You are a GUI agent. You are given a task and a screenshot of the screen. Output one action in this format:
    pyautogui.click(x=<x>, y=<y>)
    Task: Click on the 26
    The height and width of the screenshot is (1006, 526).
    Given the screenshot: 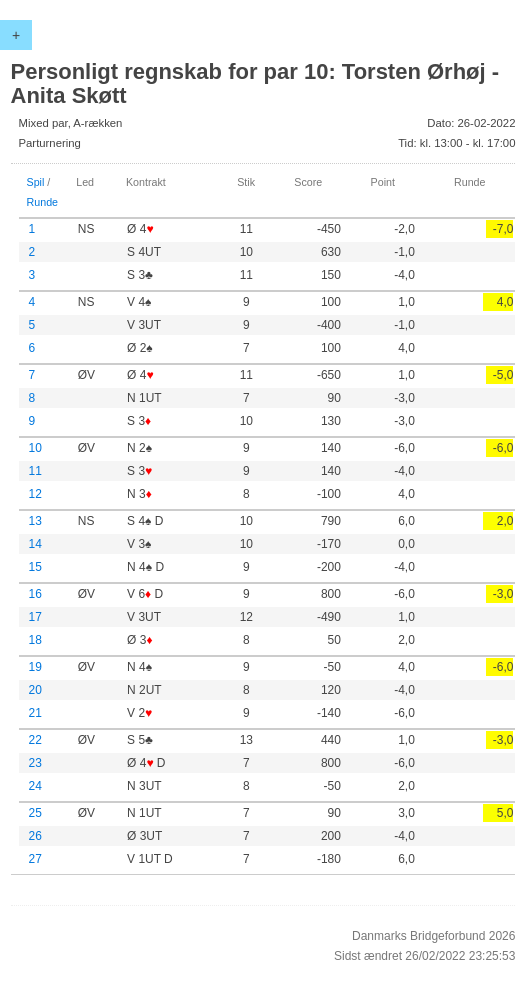 What is the action you would take?
    pyautogui.click(x=35, y=836)
    